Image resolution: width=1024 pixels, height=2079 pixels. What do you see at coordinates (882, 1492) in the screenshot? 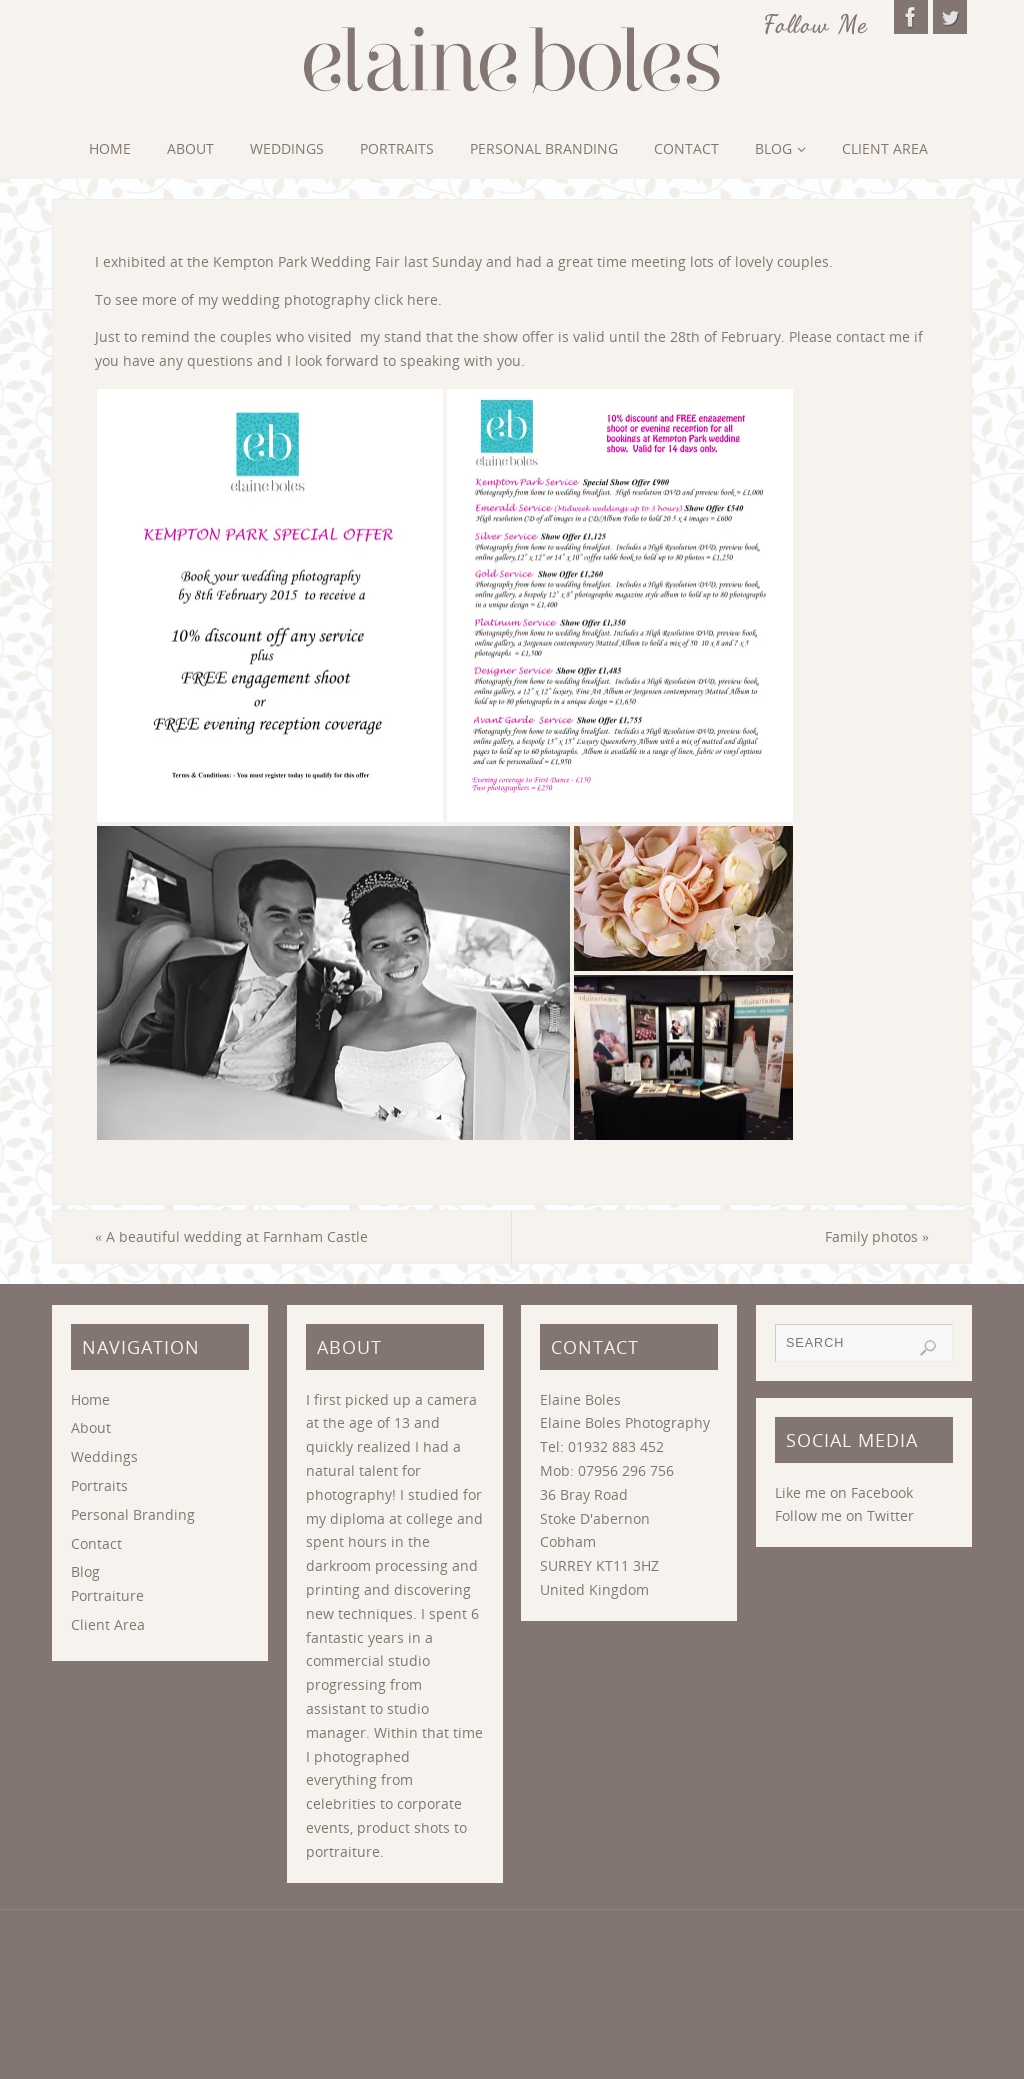
I see `Facebook` at bounding box center [882, 1492].